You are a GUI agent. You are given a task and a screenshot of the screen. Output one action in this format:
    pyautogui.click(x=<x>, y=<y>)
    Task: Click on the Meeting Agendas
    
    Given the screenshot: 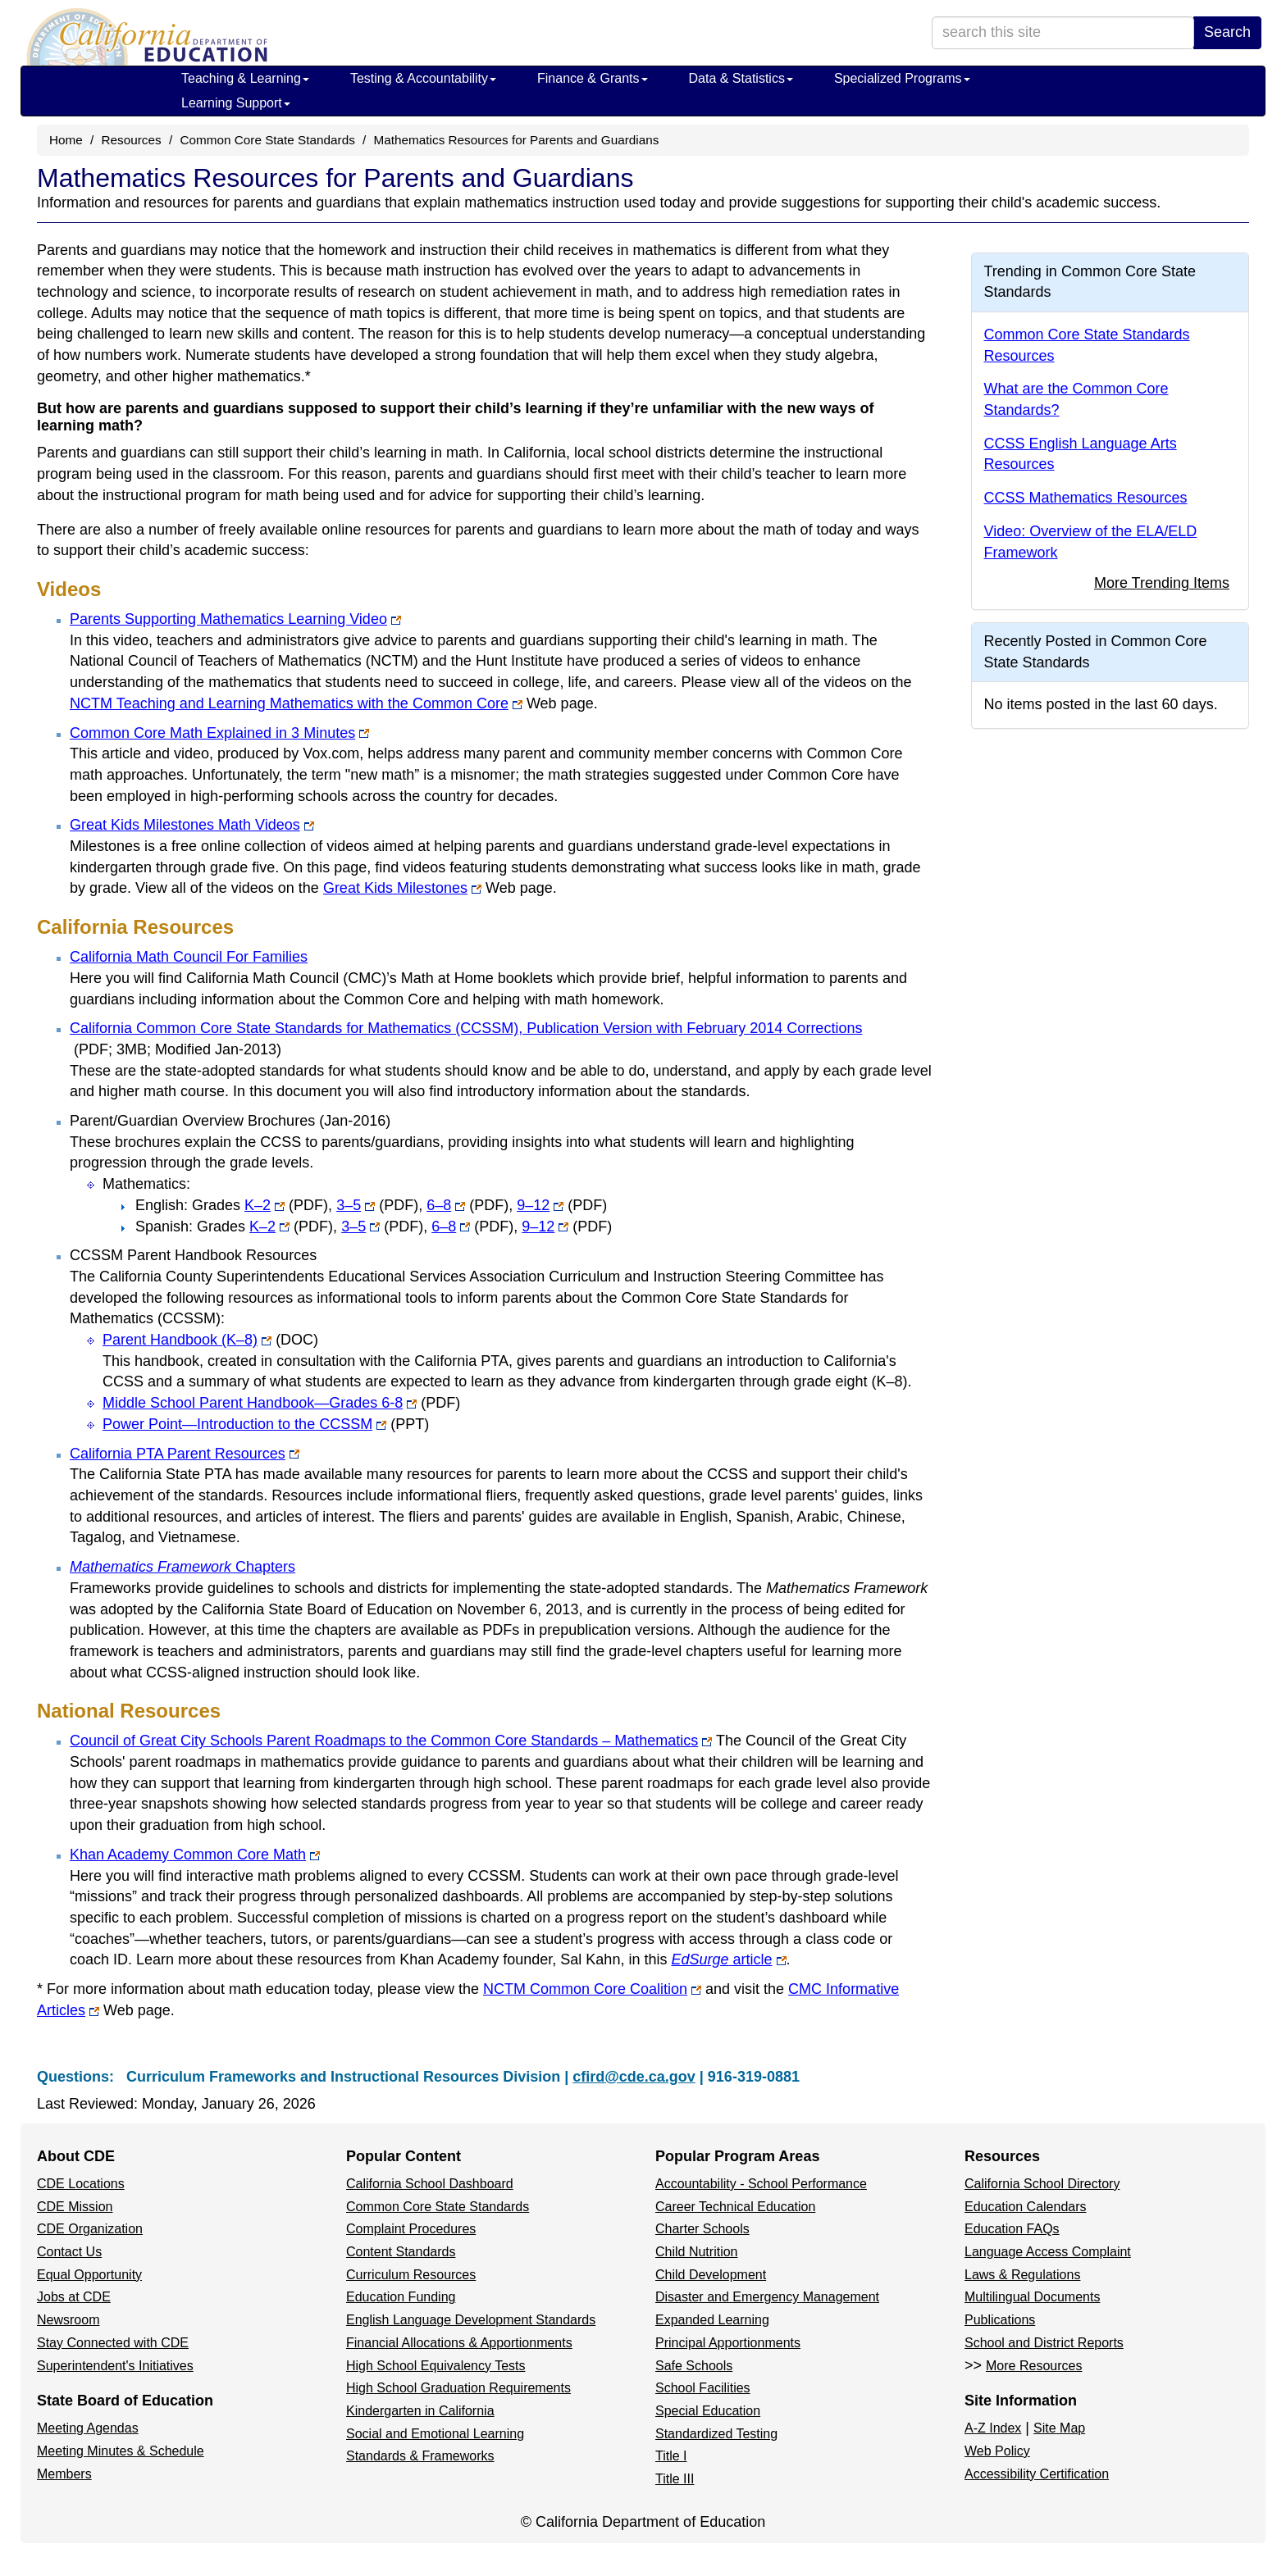 What is the action you would take?
    pyautogui.click(x=88, y=2428)
    